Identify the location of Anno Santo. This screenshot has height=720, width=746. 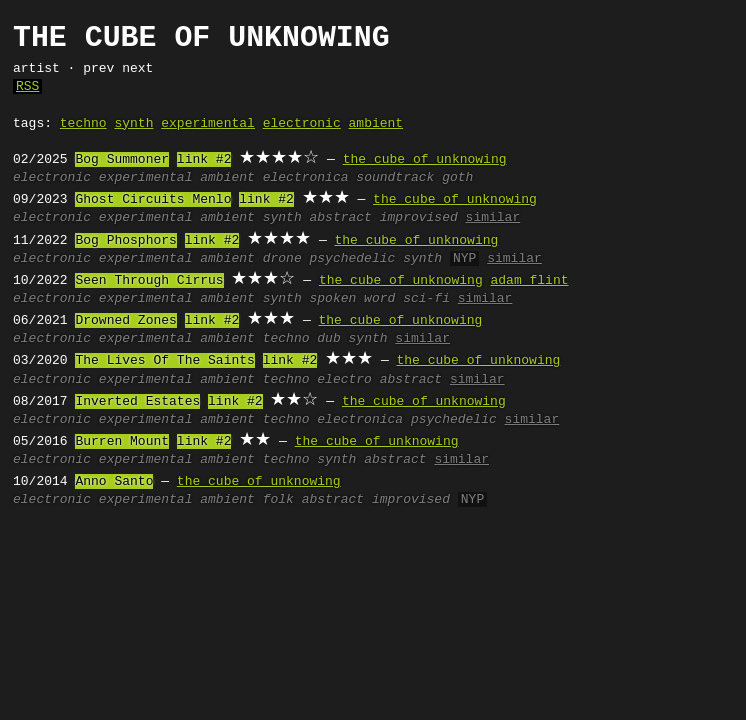
(114, 482).